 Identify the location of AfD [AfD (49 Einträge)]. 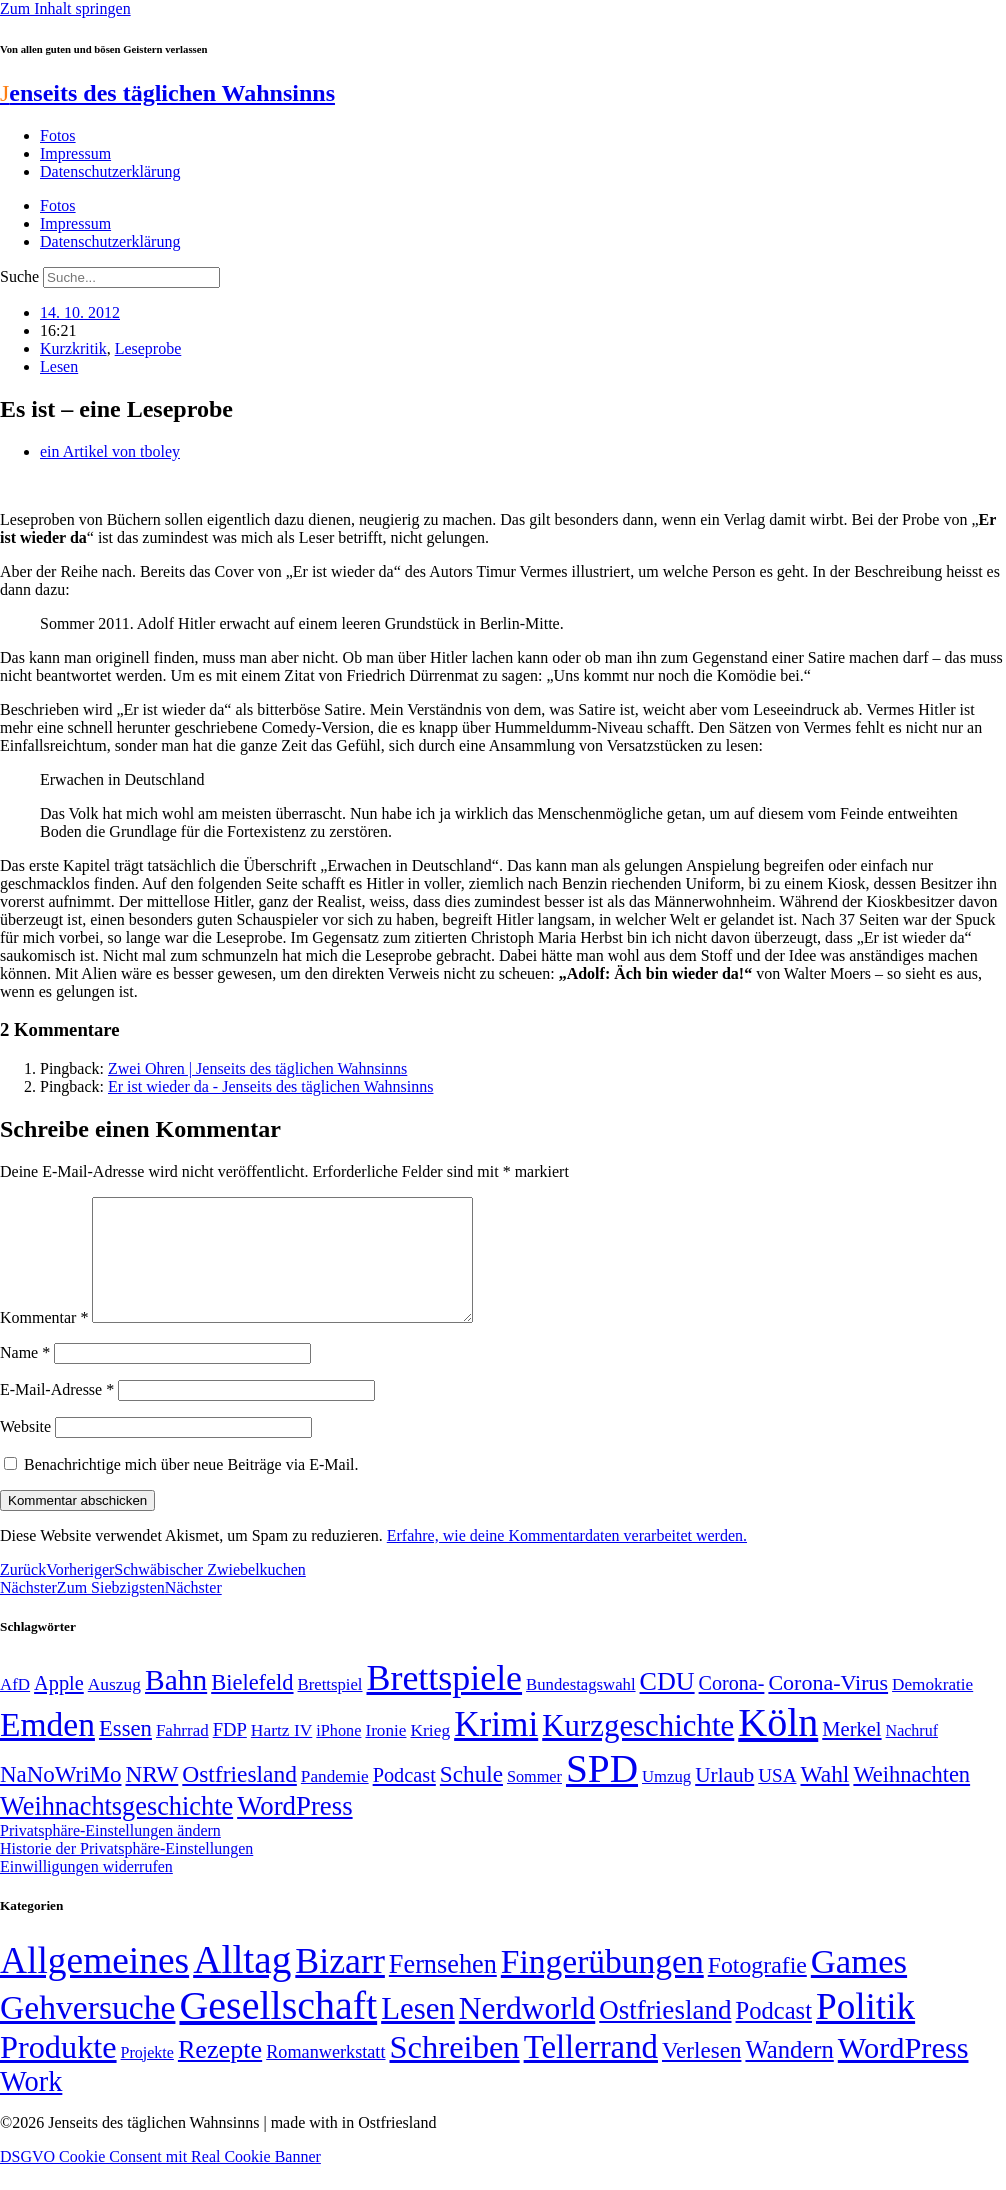
(15, 1708).